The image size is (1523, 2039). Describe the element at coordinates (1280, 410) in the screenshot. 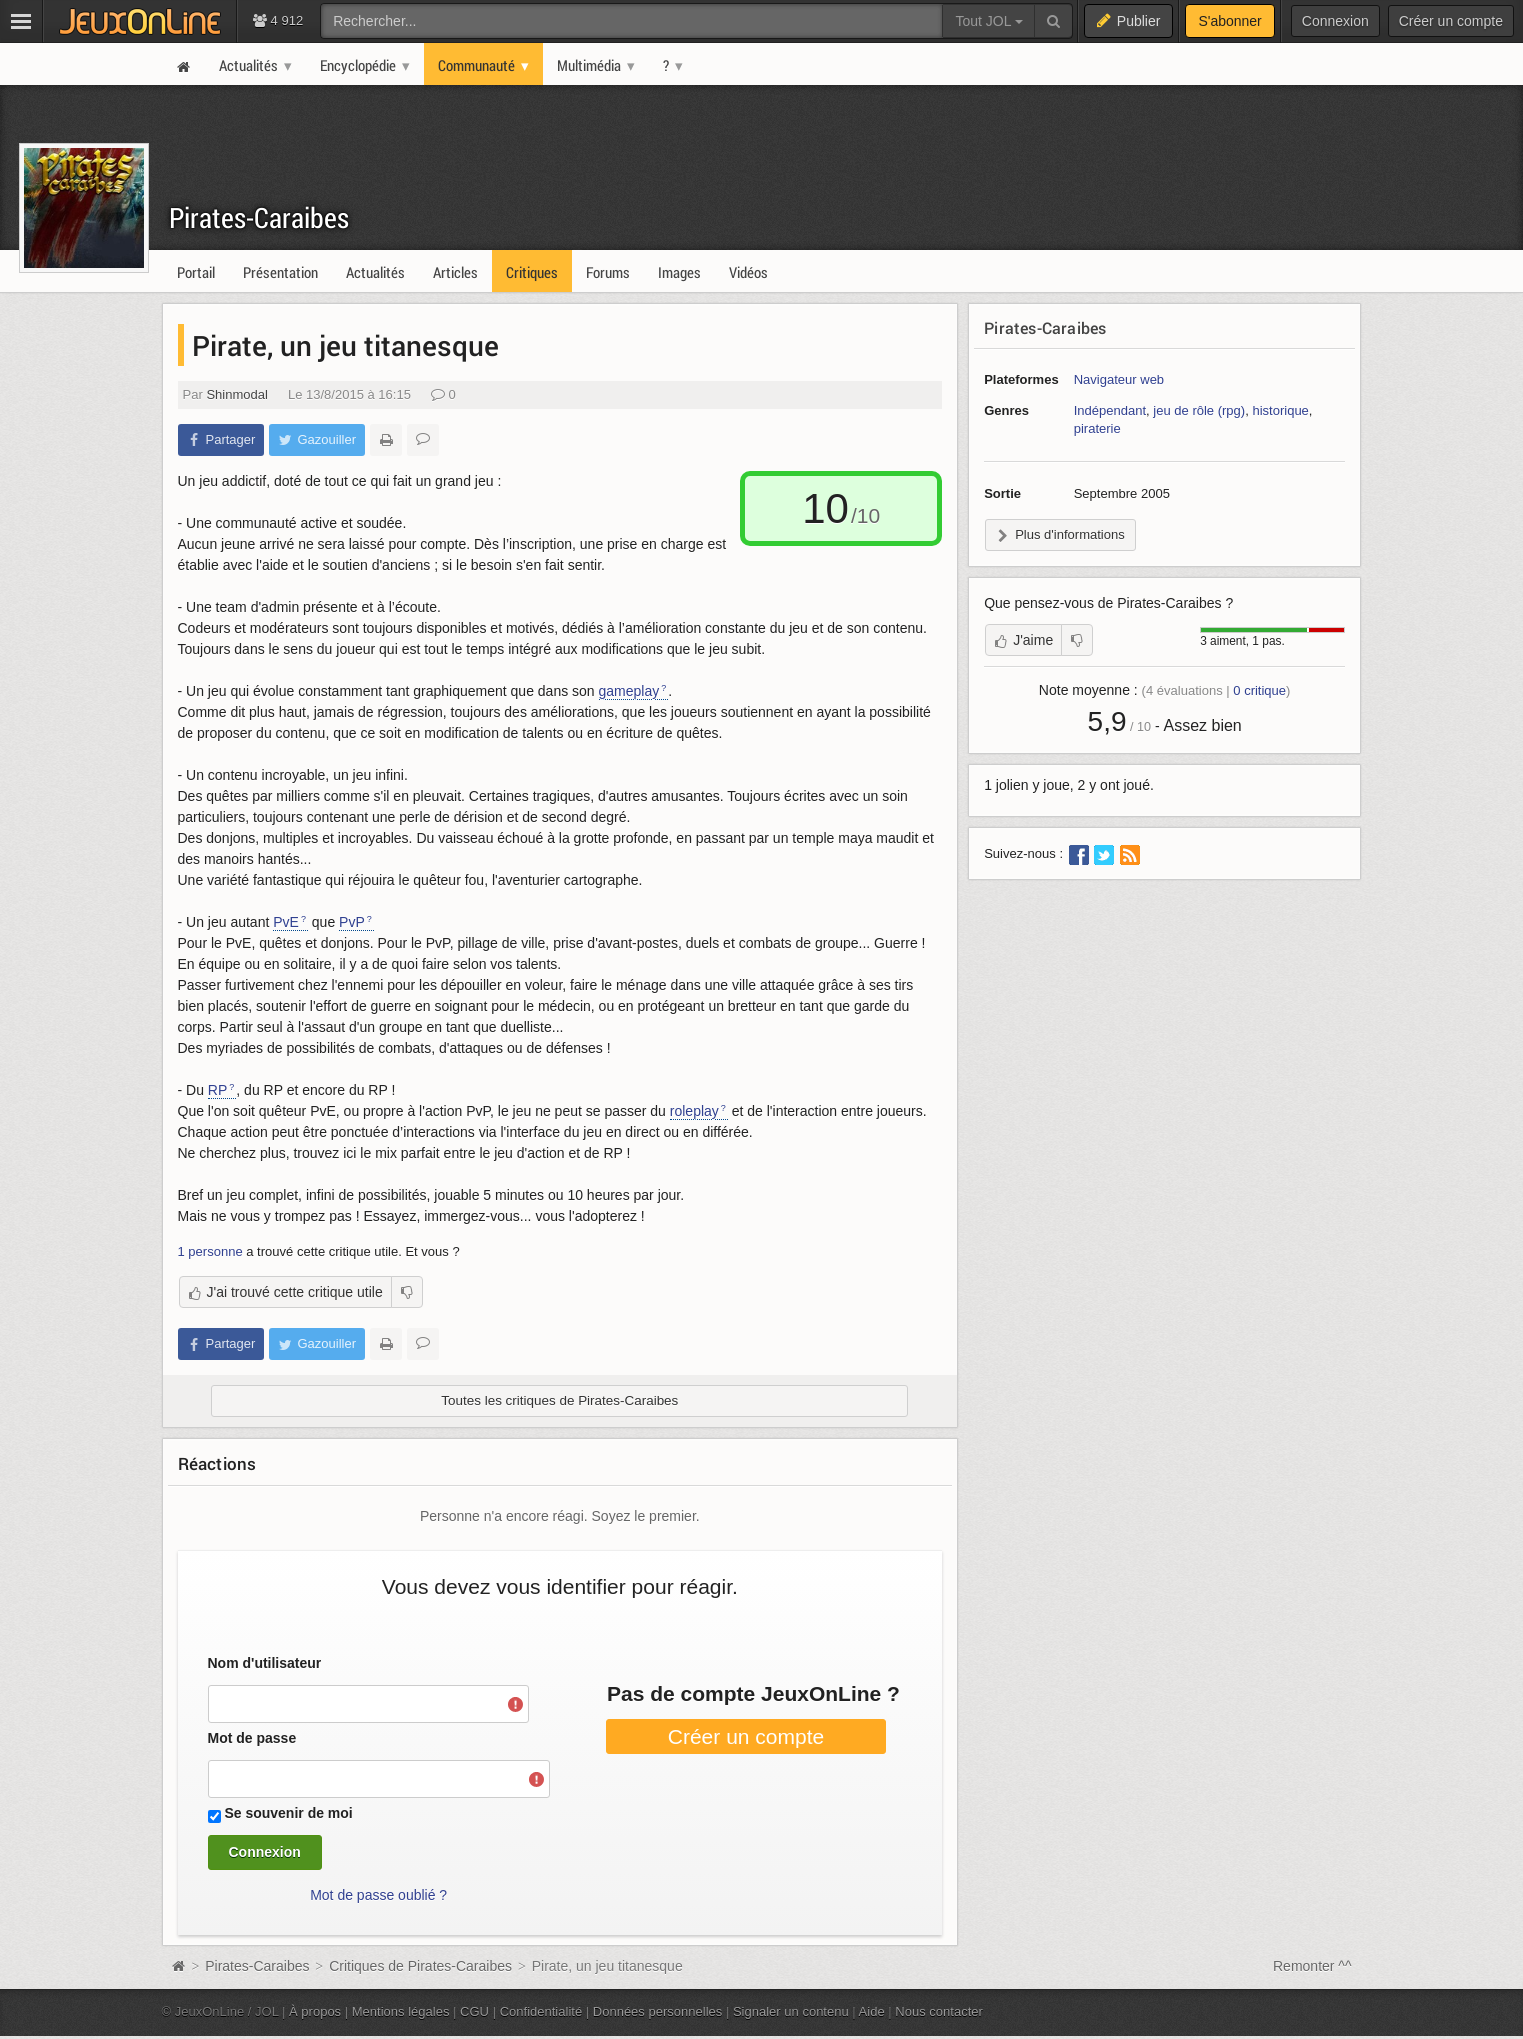

I see `historique` at that location.